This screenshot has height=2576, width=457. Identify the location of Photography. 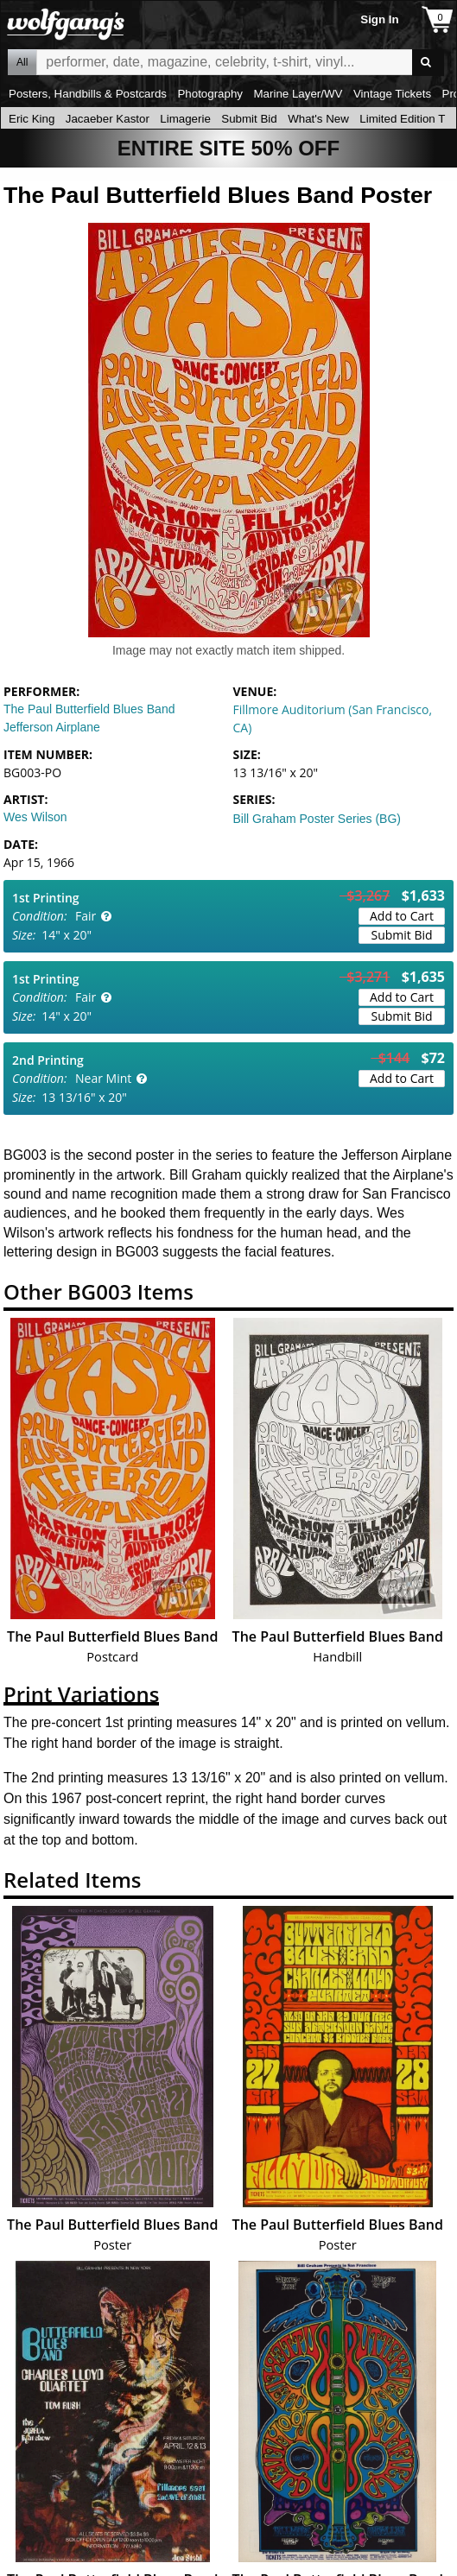
(210, 93).